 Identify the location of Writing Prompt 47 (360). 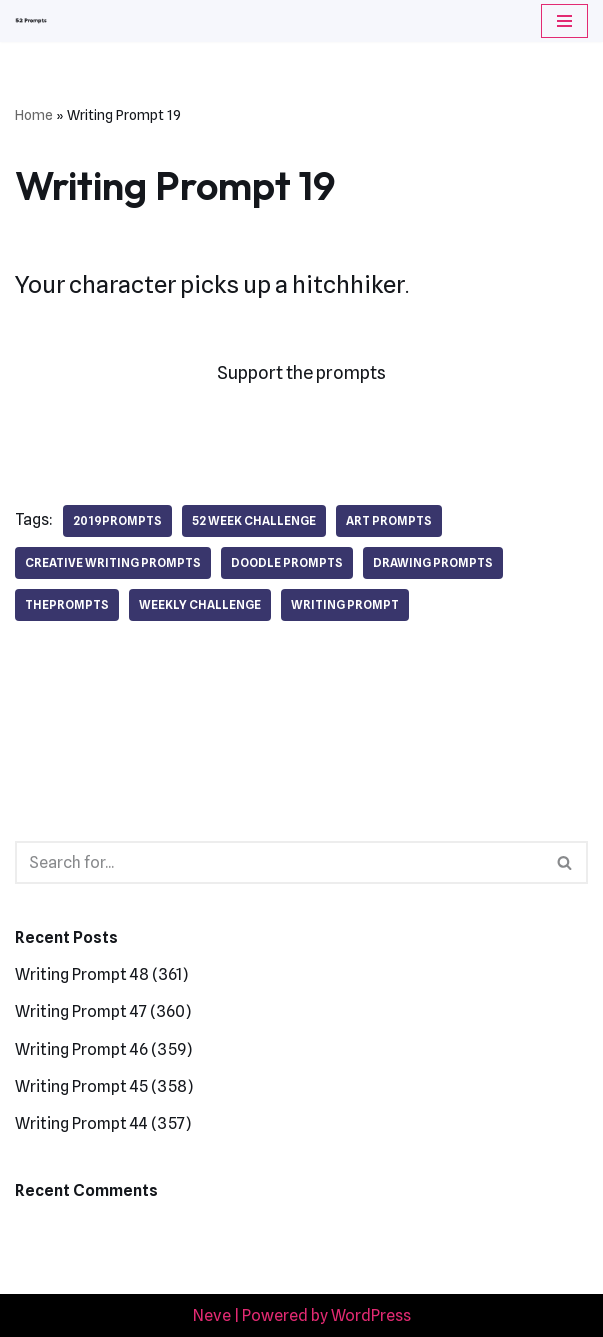
(103, 1011).